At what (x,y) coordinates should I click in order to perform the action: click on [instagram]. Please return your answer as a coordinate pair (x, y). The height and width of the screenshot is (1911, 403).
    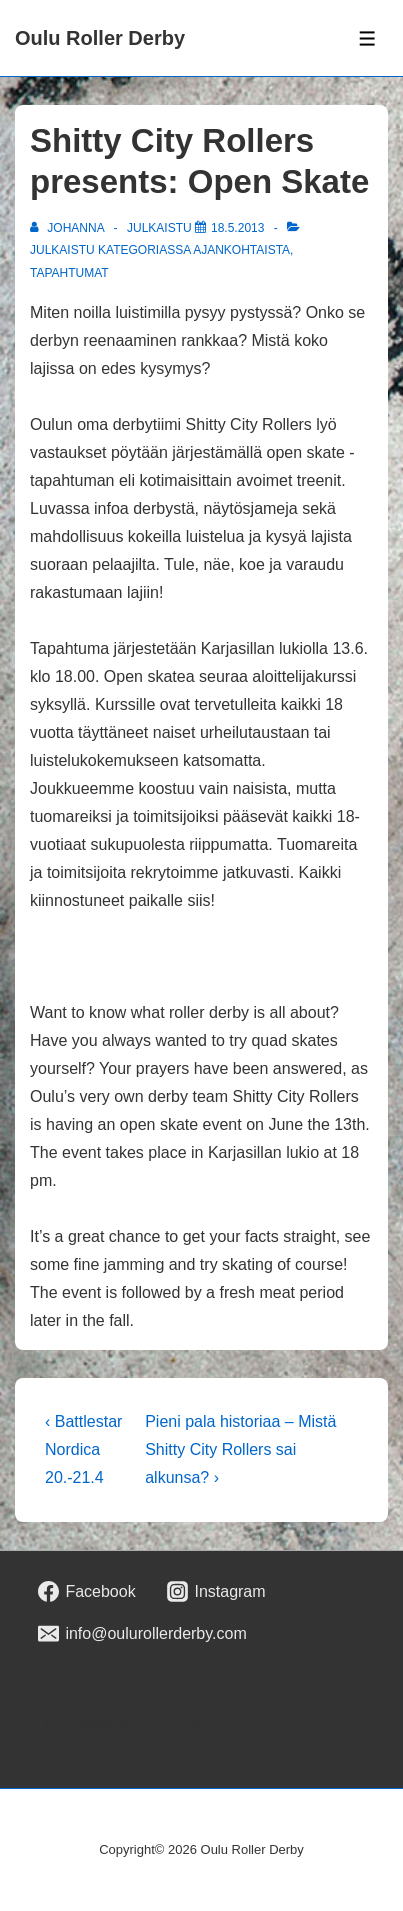
    Looking at the image, I should click on (216, 1592).